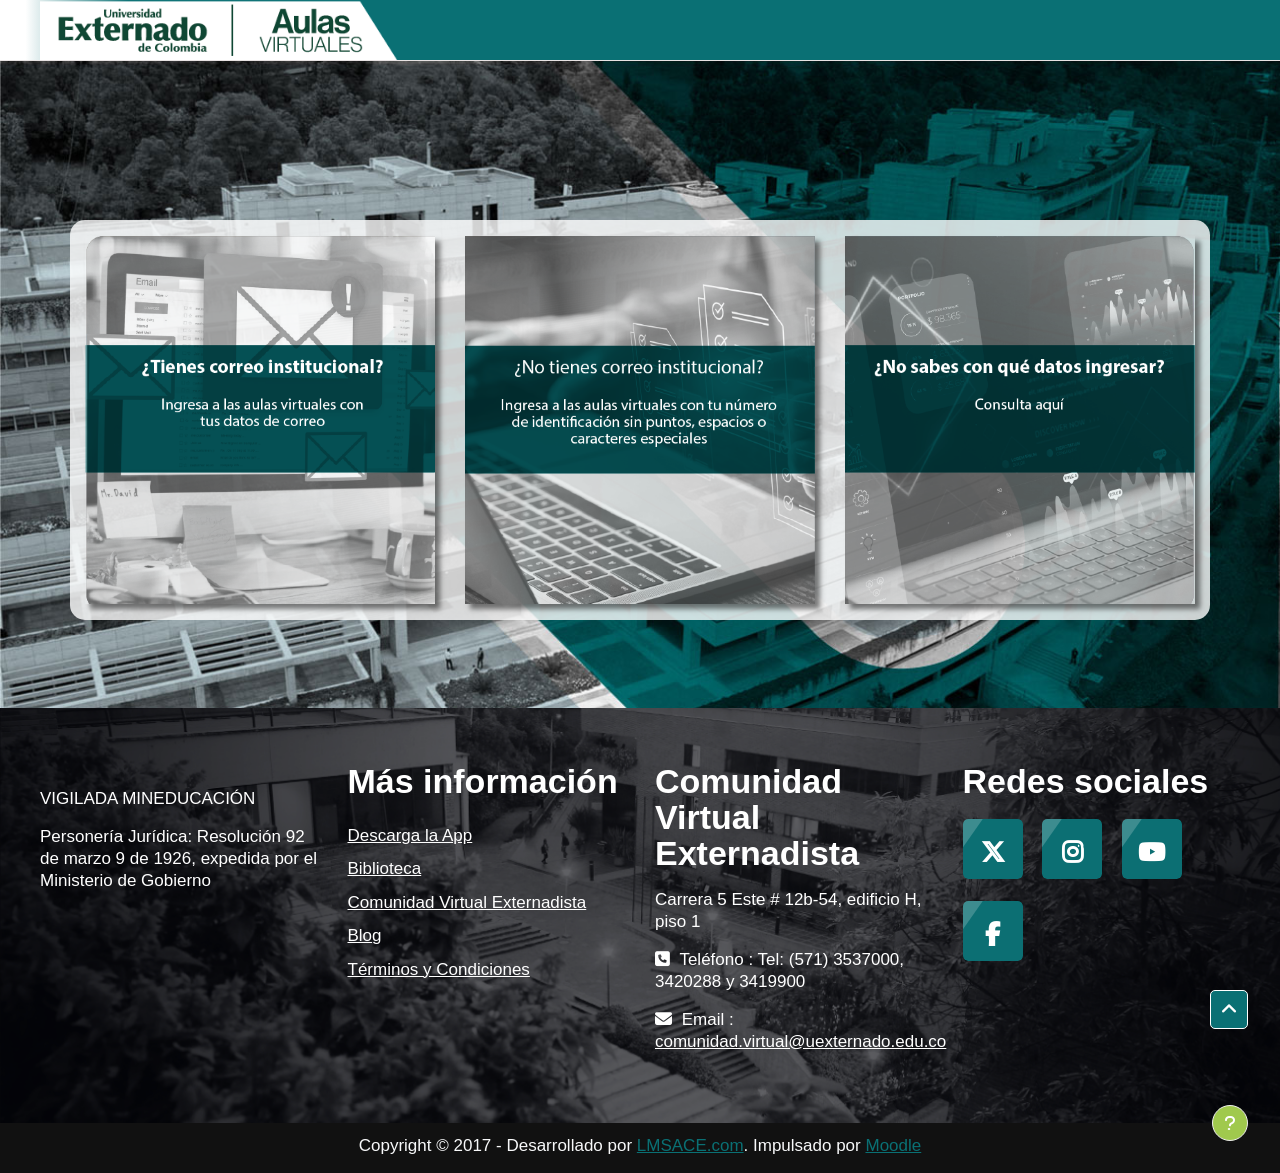 This screenshot has height=1173, width=1280. What do you see at coordinates (439, 969) in the screenshot?
I see `Términos y Condiciones` at bounding box center [439, 969].